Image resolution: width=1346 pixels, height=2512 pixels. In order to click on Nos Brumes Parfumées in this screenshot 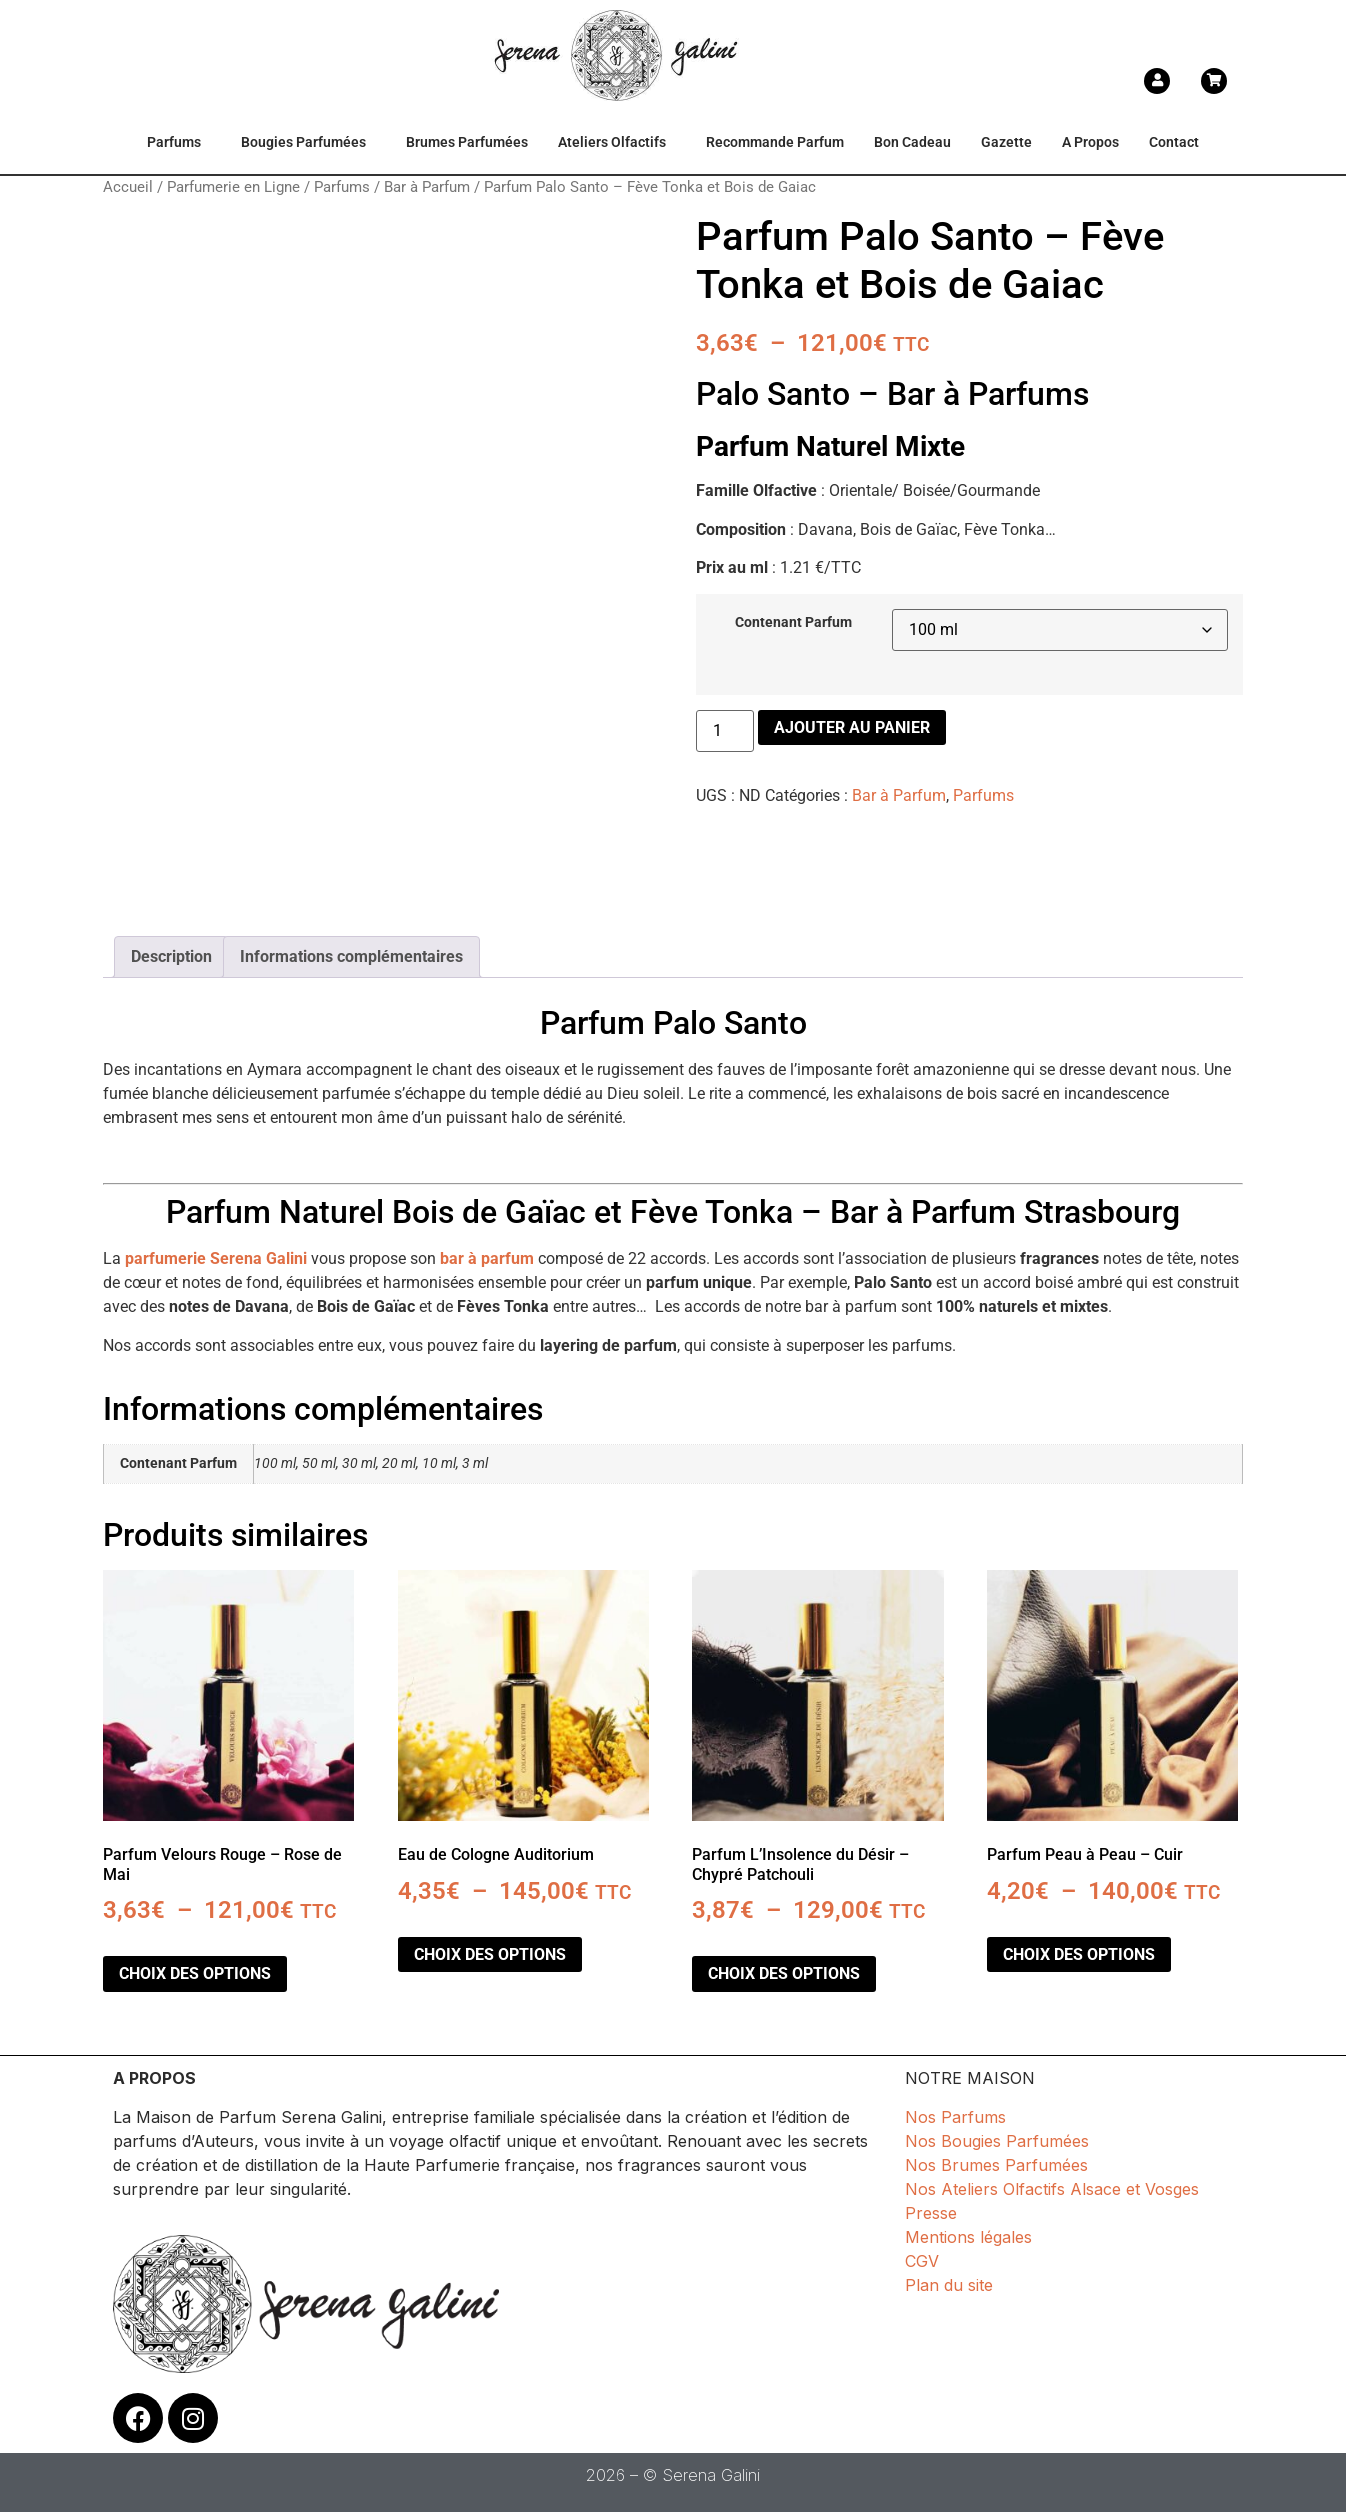, I will do `click(996, 2165)`.